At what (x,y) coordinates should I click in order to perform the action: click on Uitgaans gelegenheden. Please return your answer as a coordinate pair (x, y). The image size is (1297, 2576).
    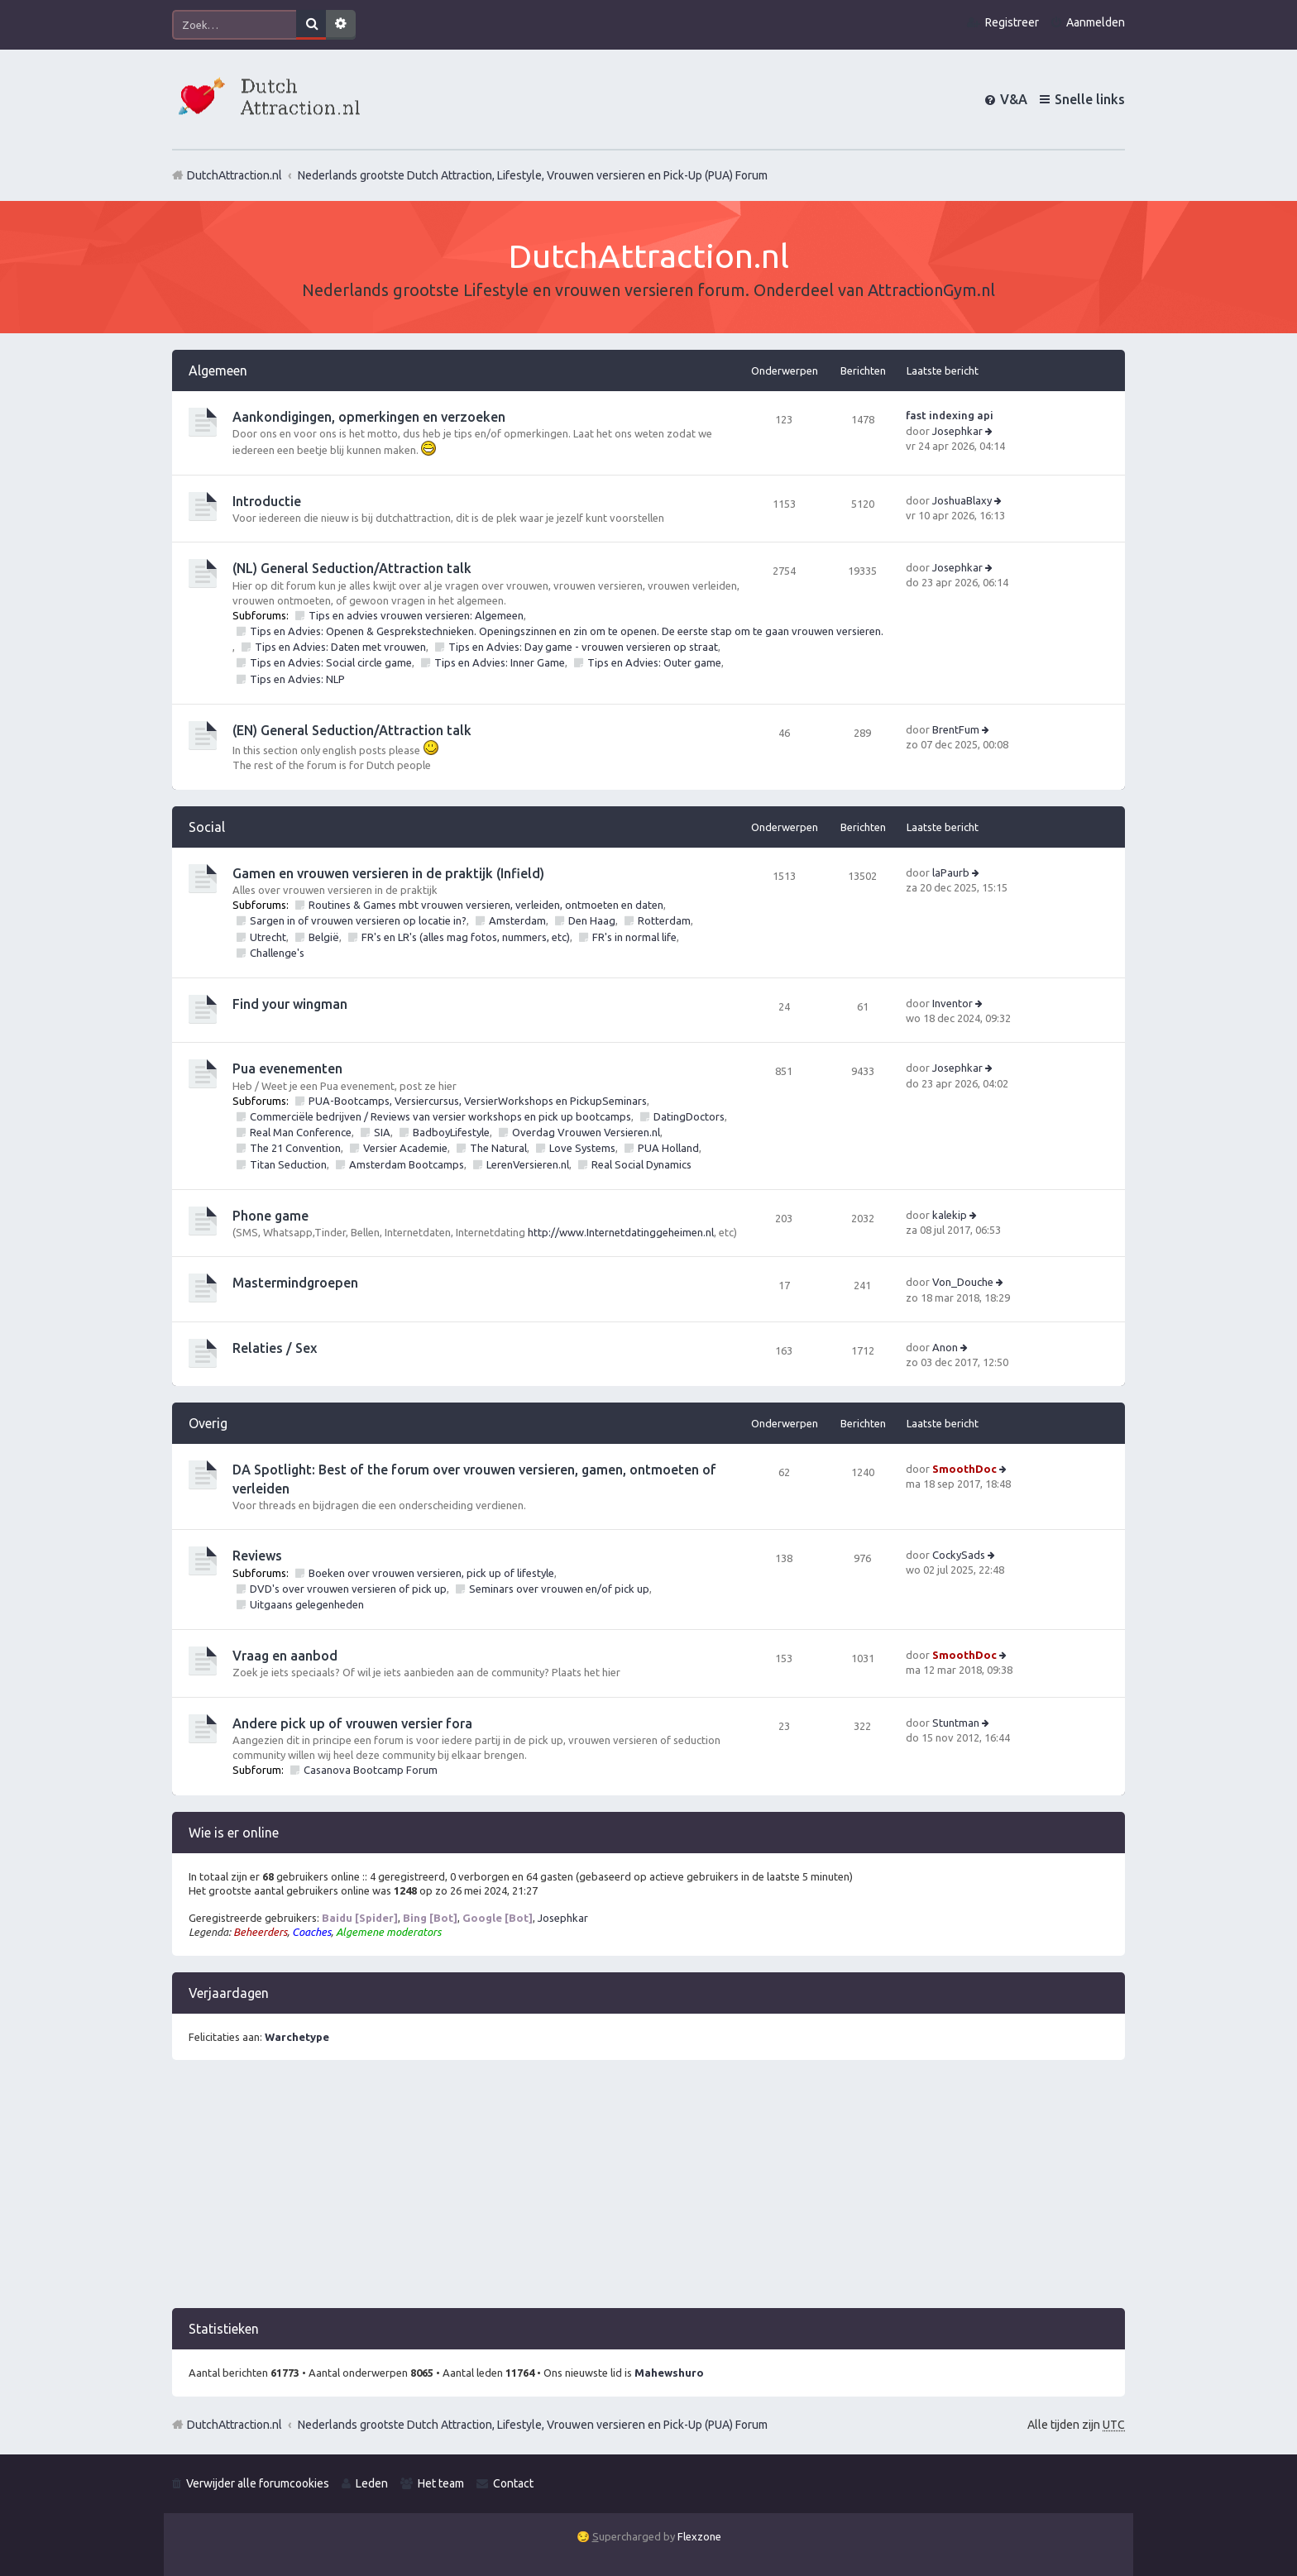
    Looking at the image, I should click on (307, 1604).